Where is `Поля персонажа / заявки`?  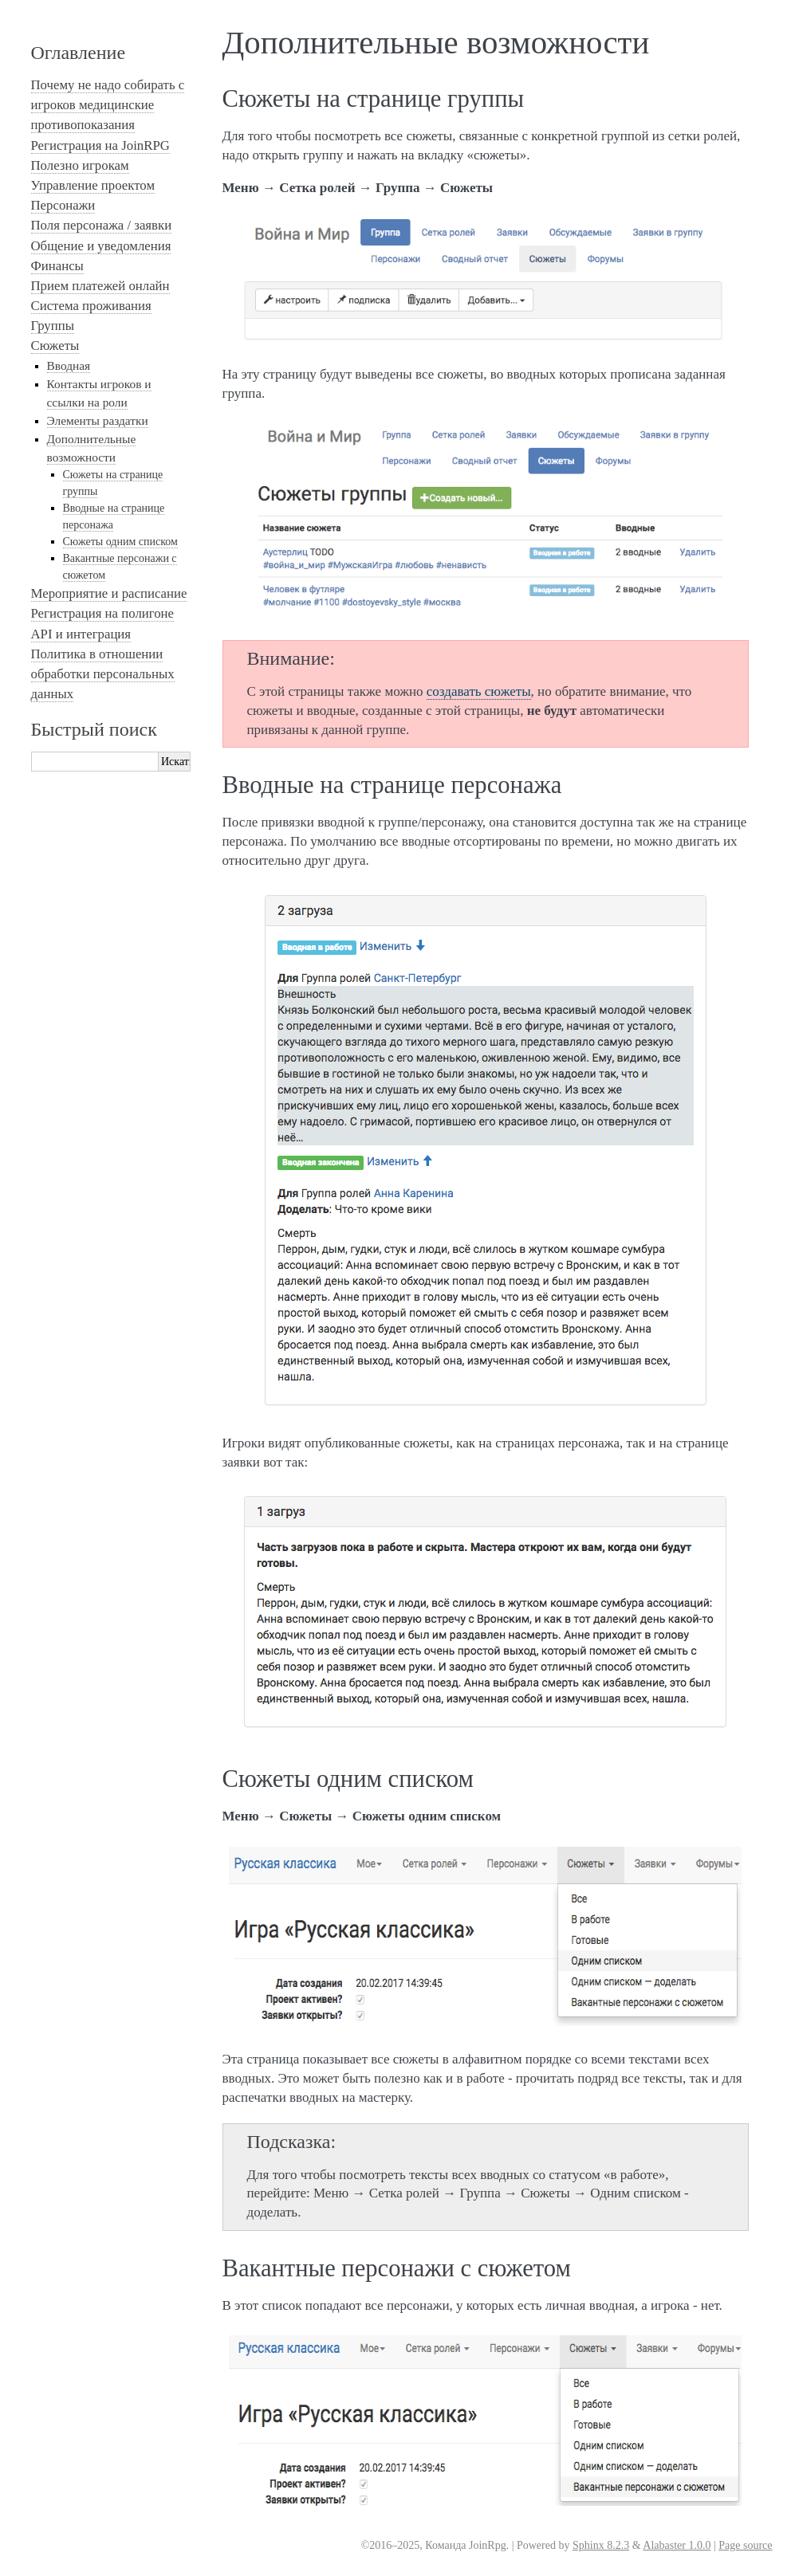 Поля персонажа / заявки is located at coordinates (101, 225).